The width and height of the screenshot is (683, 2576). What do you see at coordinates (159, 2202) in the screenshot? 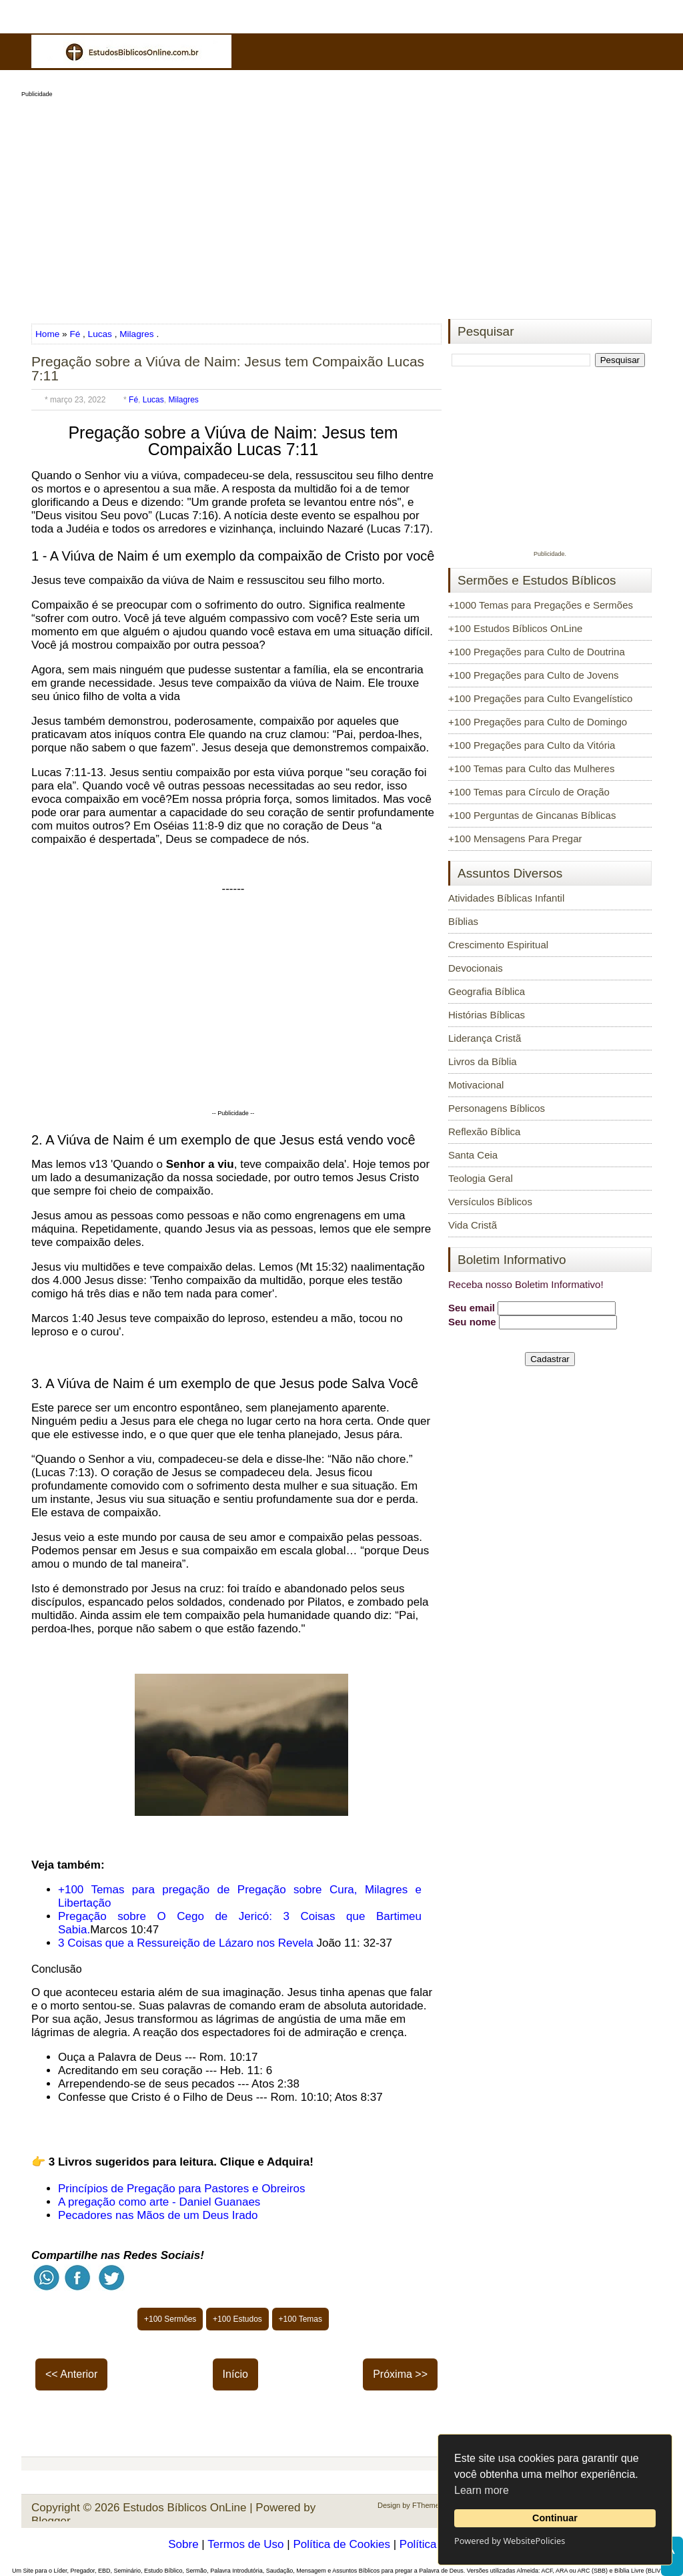
I see `A pregação como arte - Daniel Guanaes` at bounding box center [159, 2202].